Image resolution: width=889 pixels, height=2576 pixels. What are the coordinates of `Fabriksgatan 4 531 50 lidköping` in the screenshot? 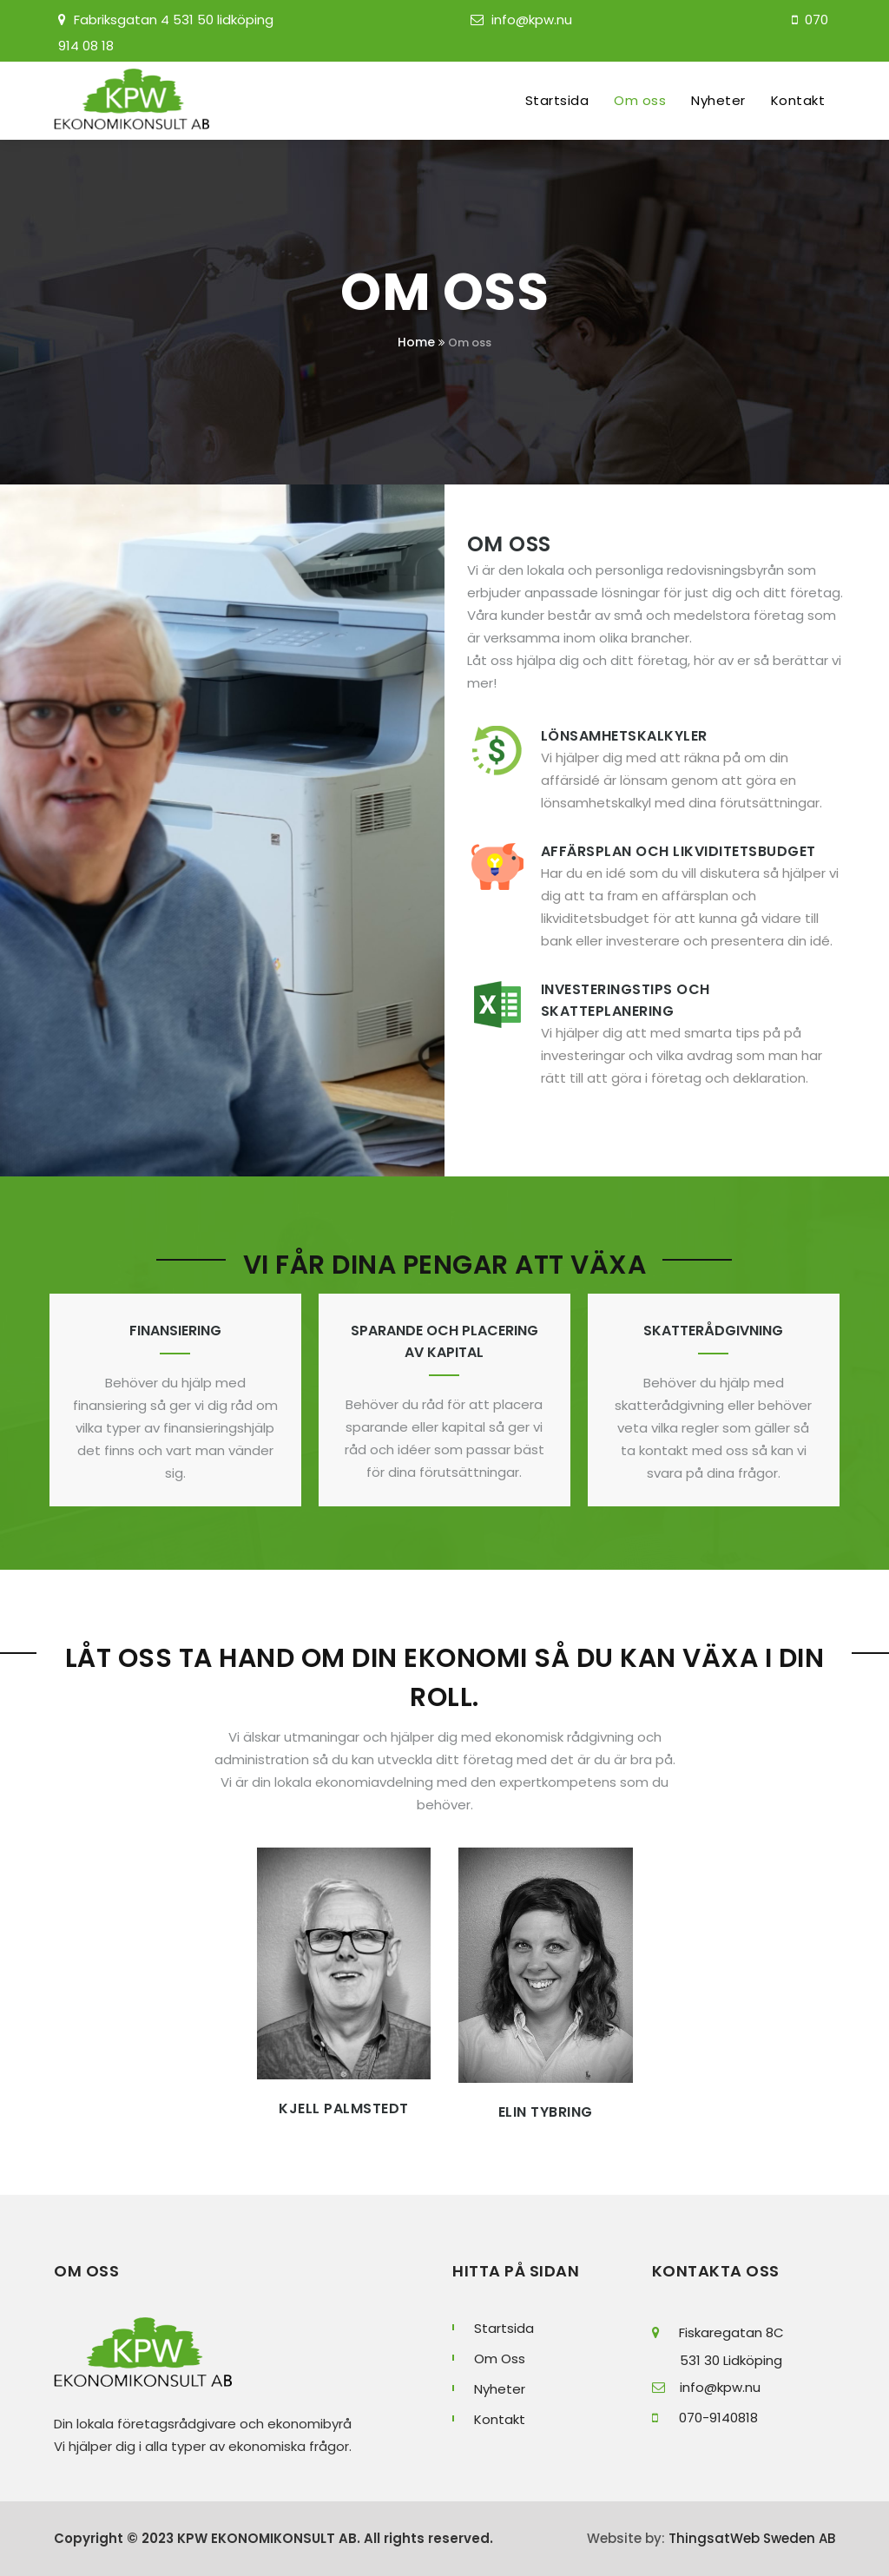 It's located at (173, 19).